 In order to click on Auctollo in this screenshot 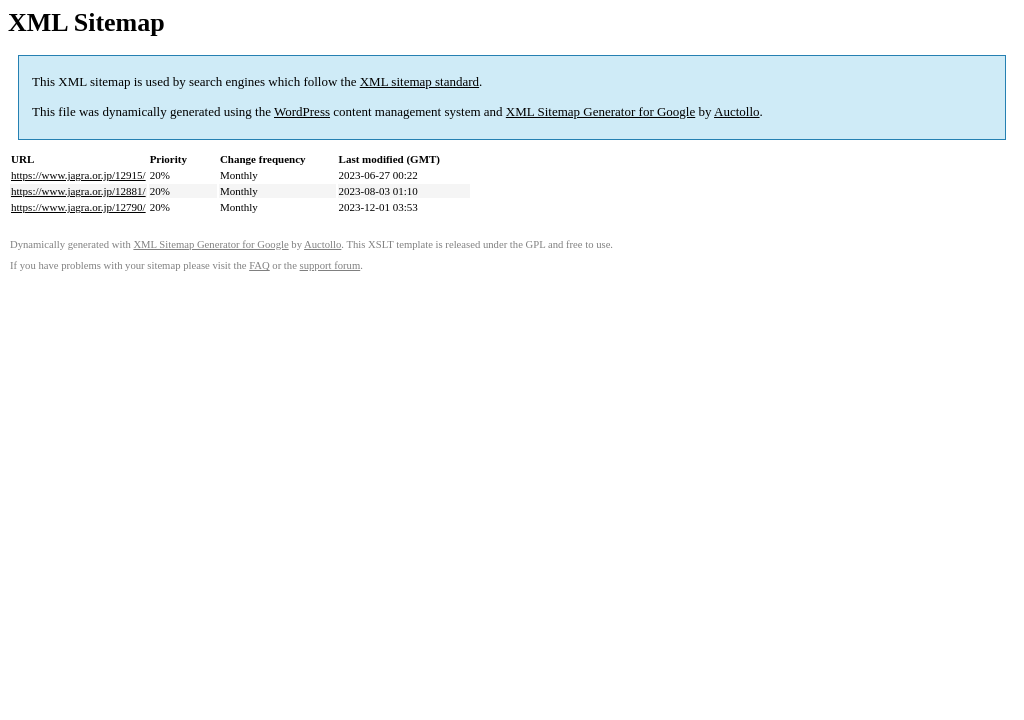, I will do `click(737, 111)`.